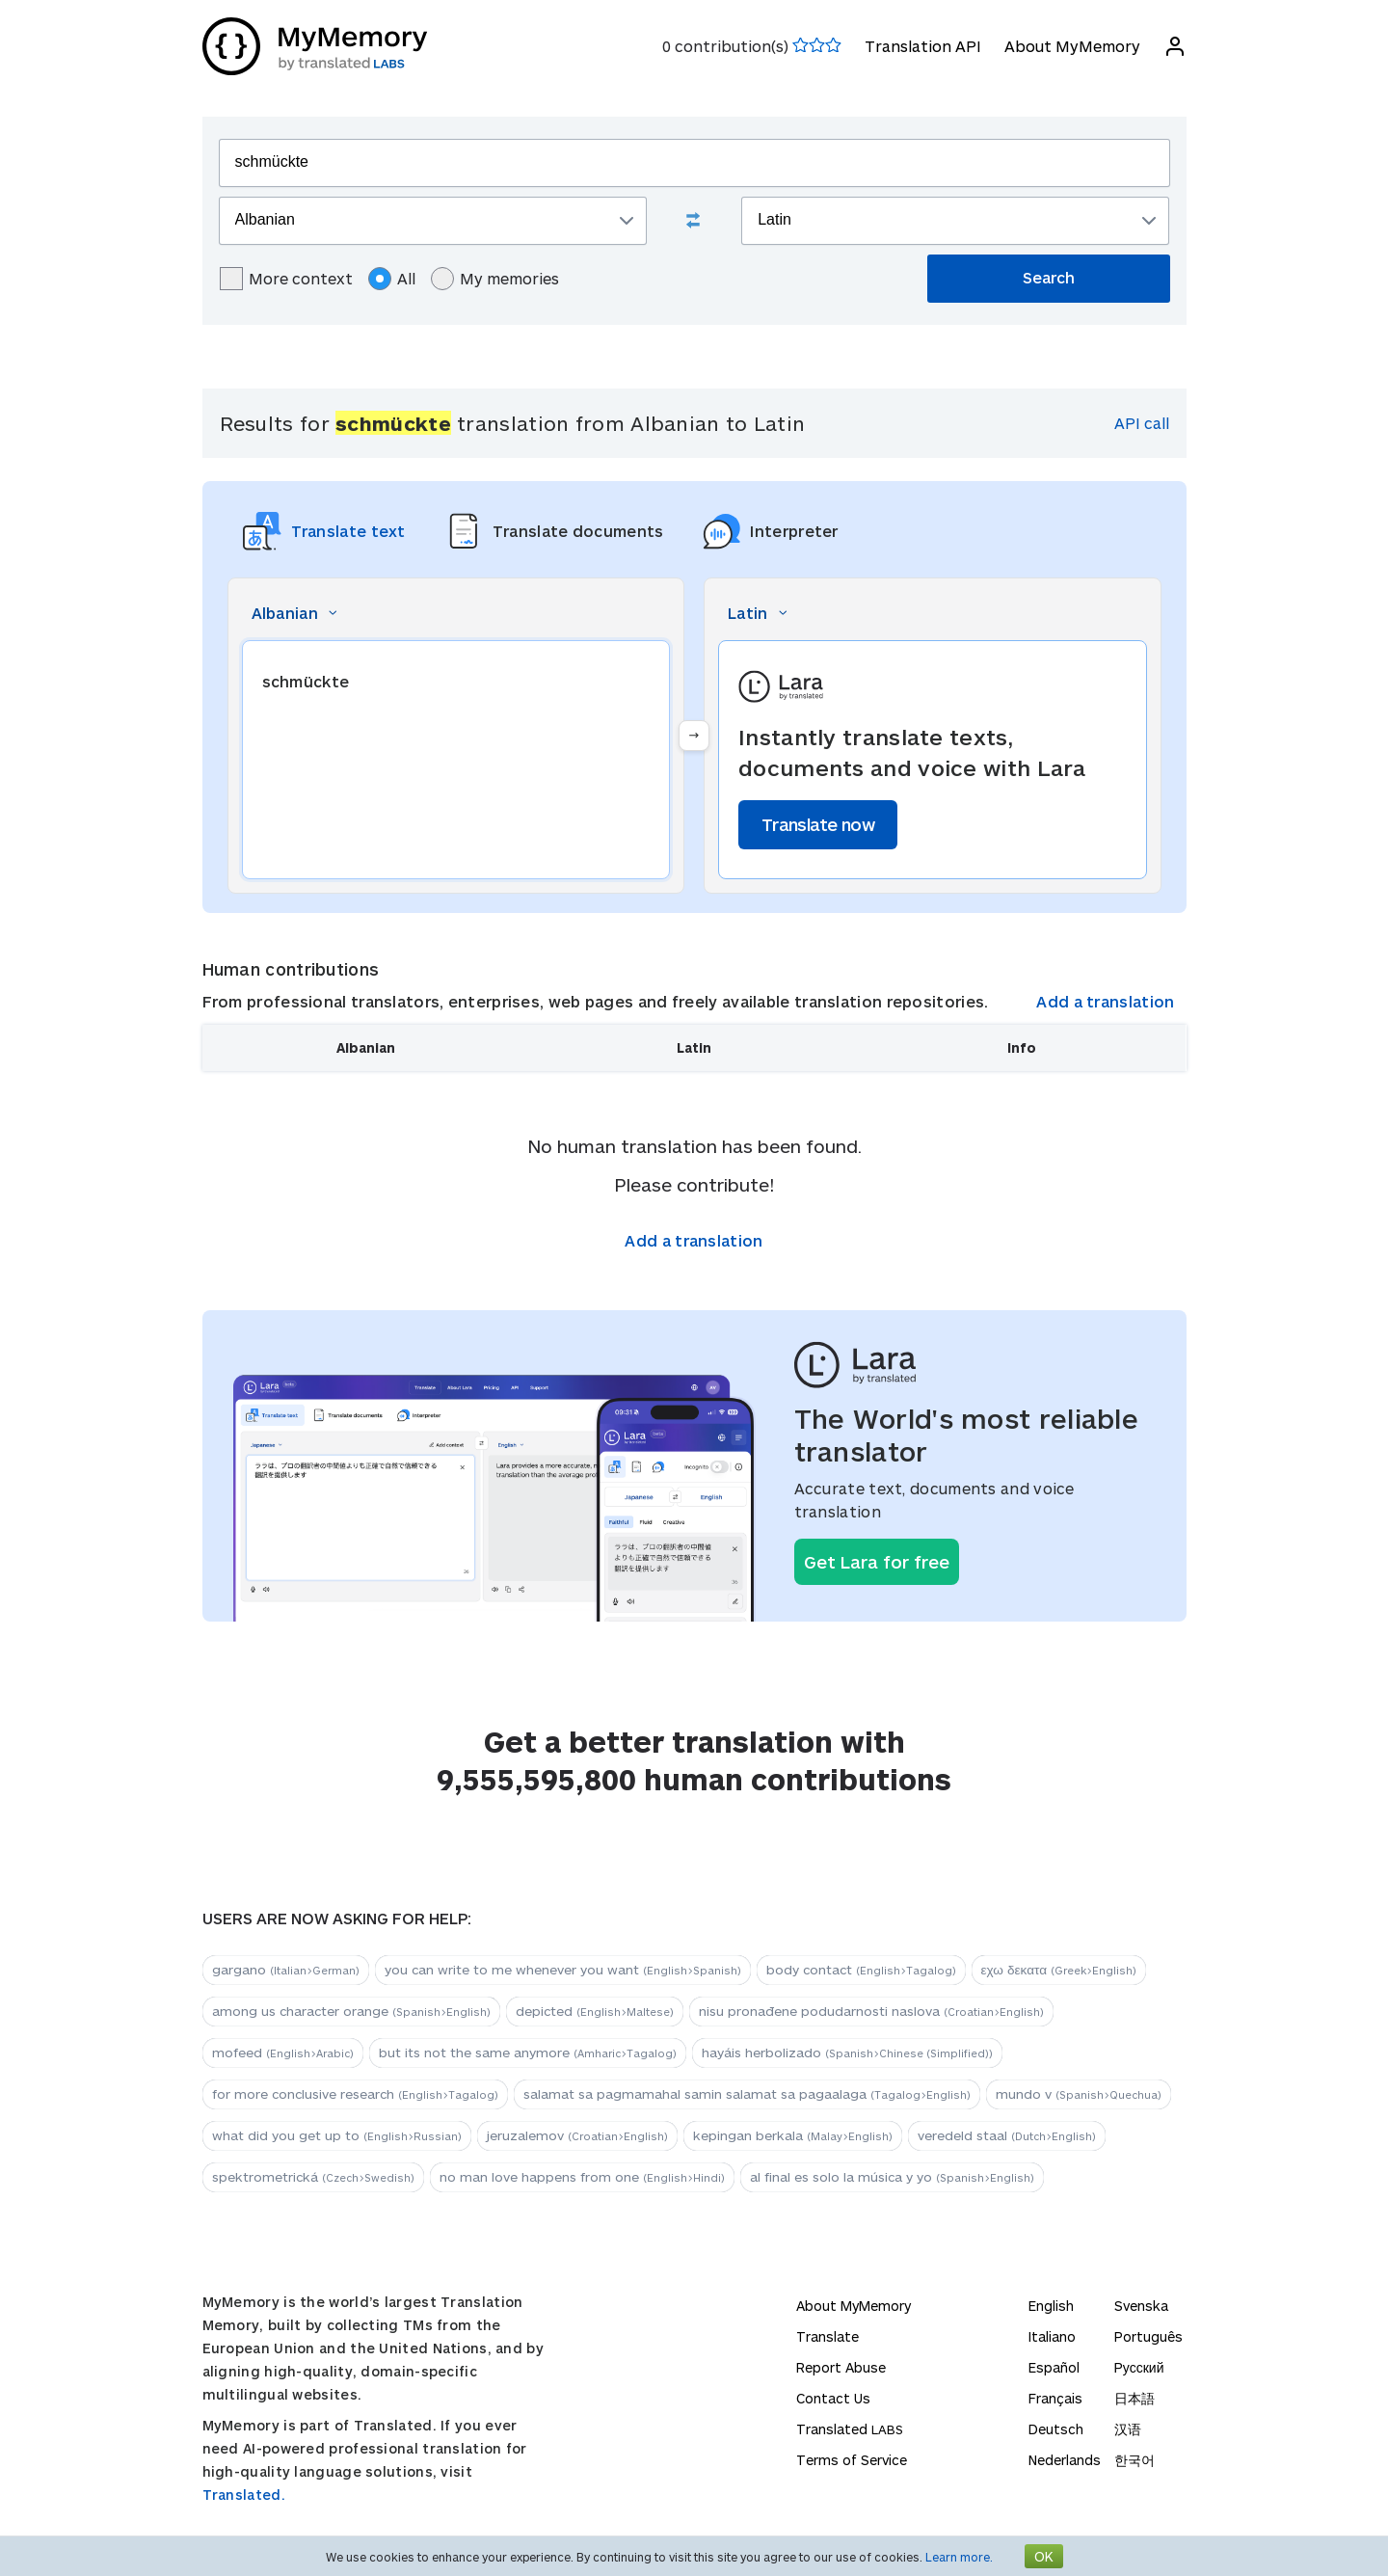 This screenshot has height=2576, width=1388. Describe the element at coordinates (923, 46) in the screenshot. I see `Translation API` at that location.